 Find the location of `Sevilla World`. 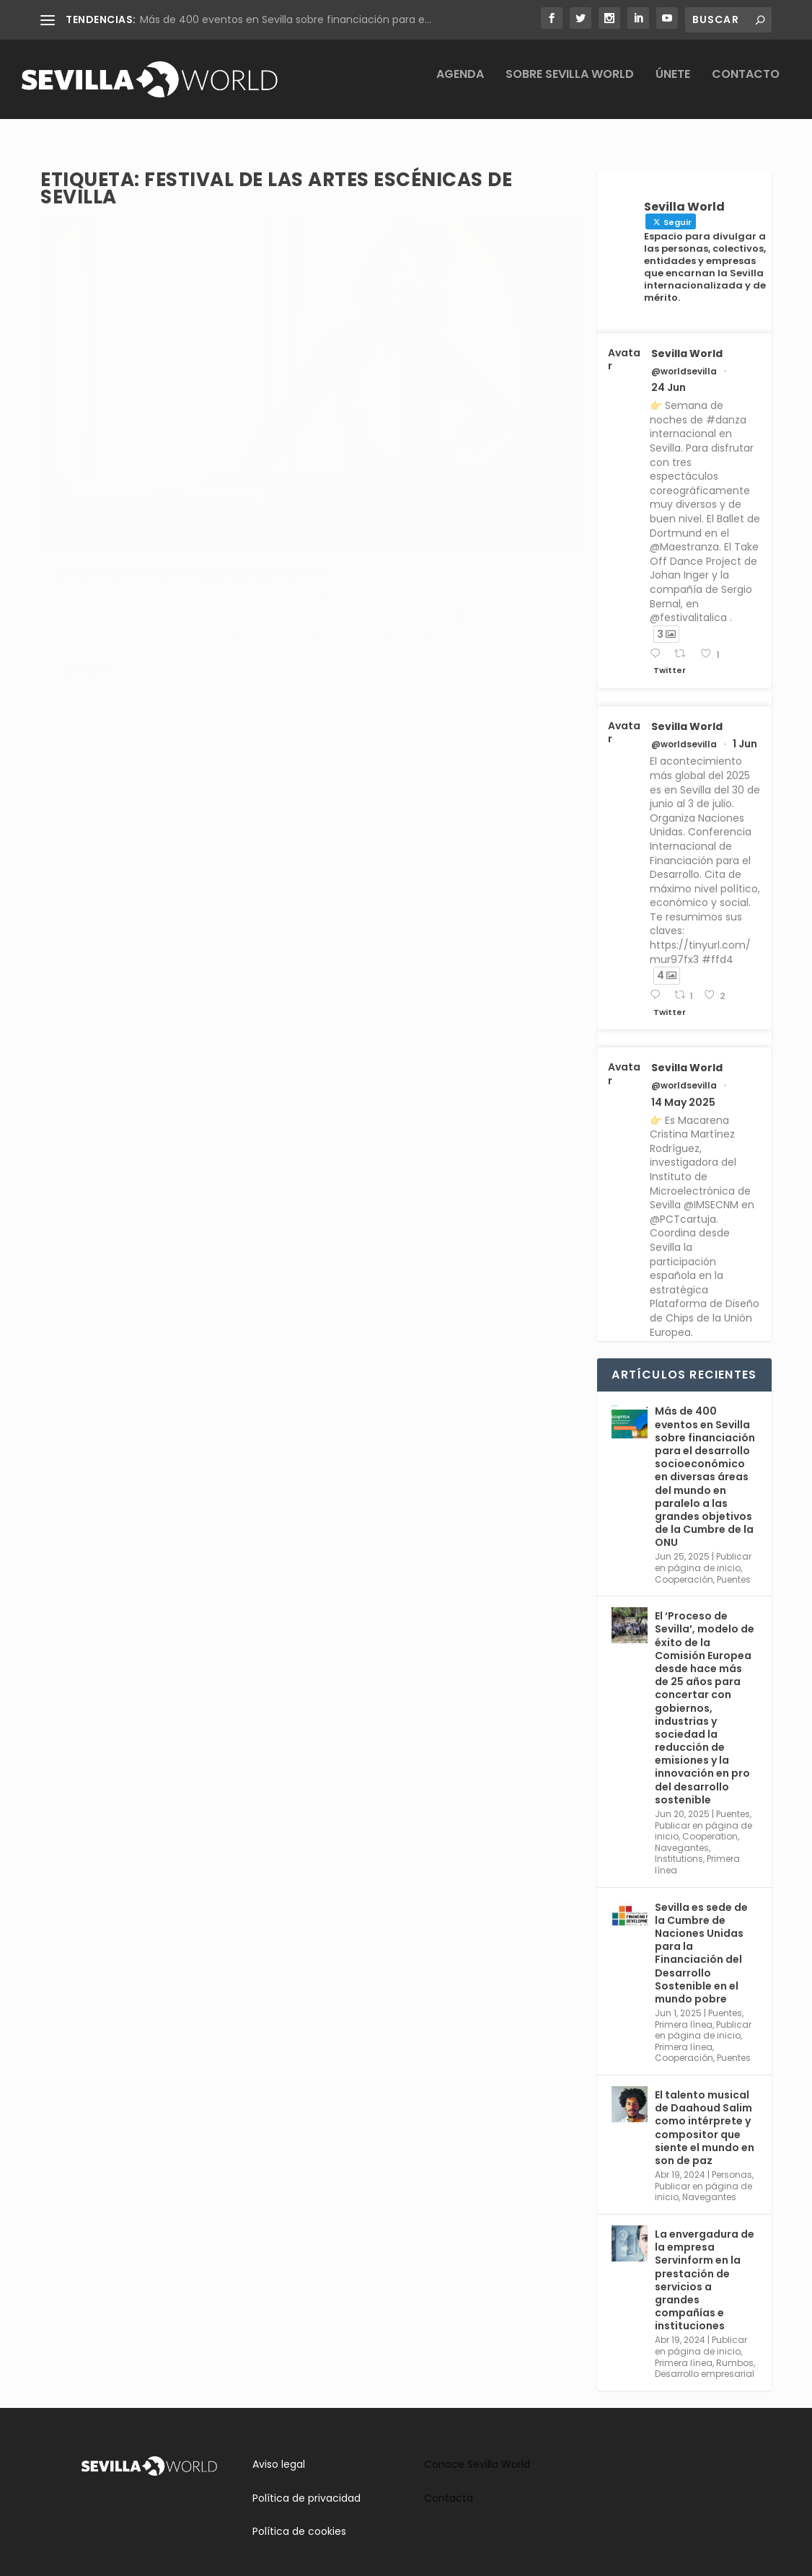

Sevilla World is located at coordinates (687, 340).